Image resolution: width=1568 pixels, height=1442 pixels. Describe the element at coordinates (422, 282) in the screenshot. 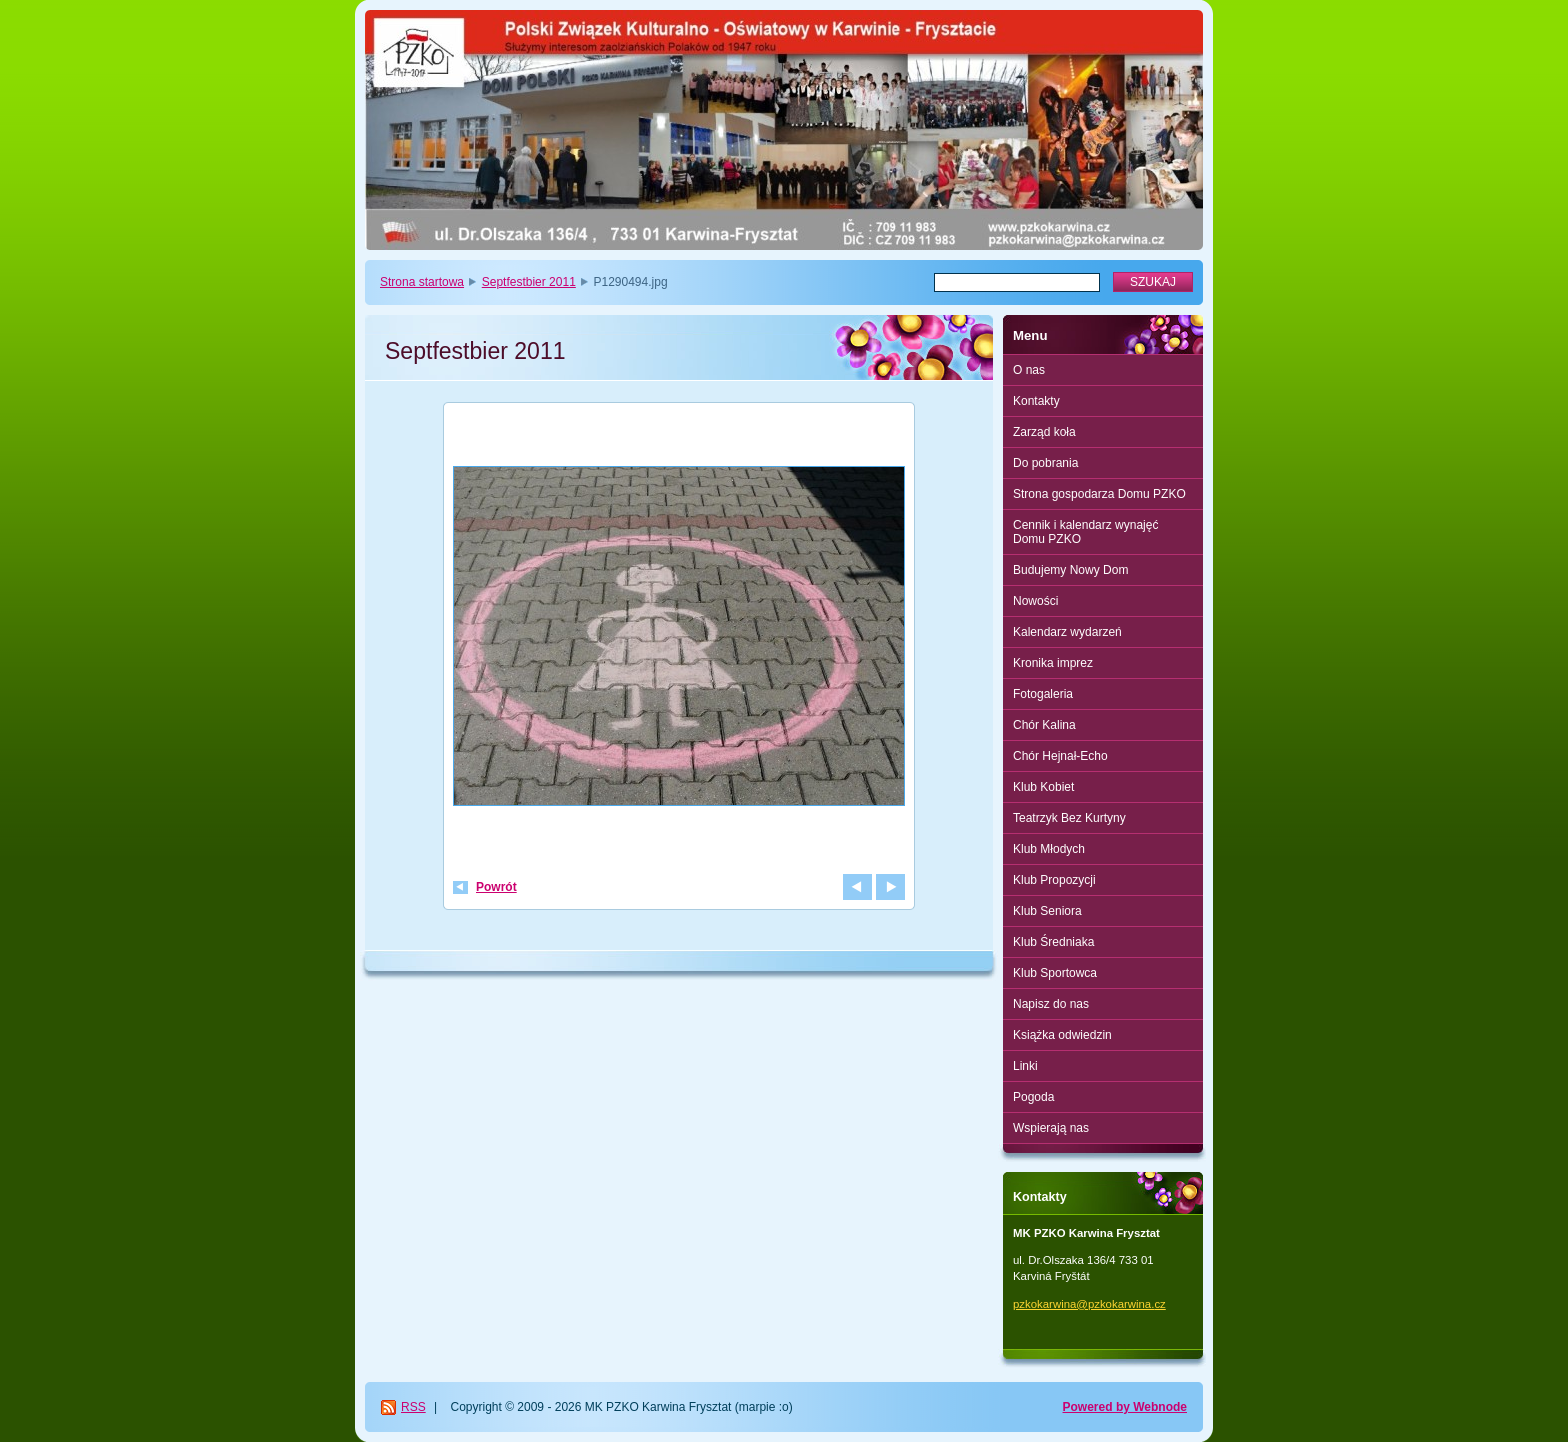

I see `Strona startowa` at that location.